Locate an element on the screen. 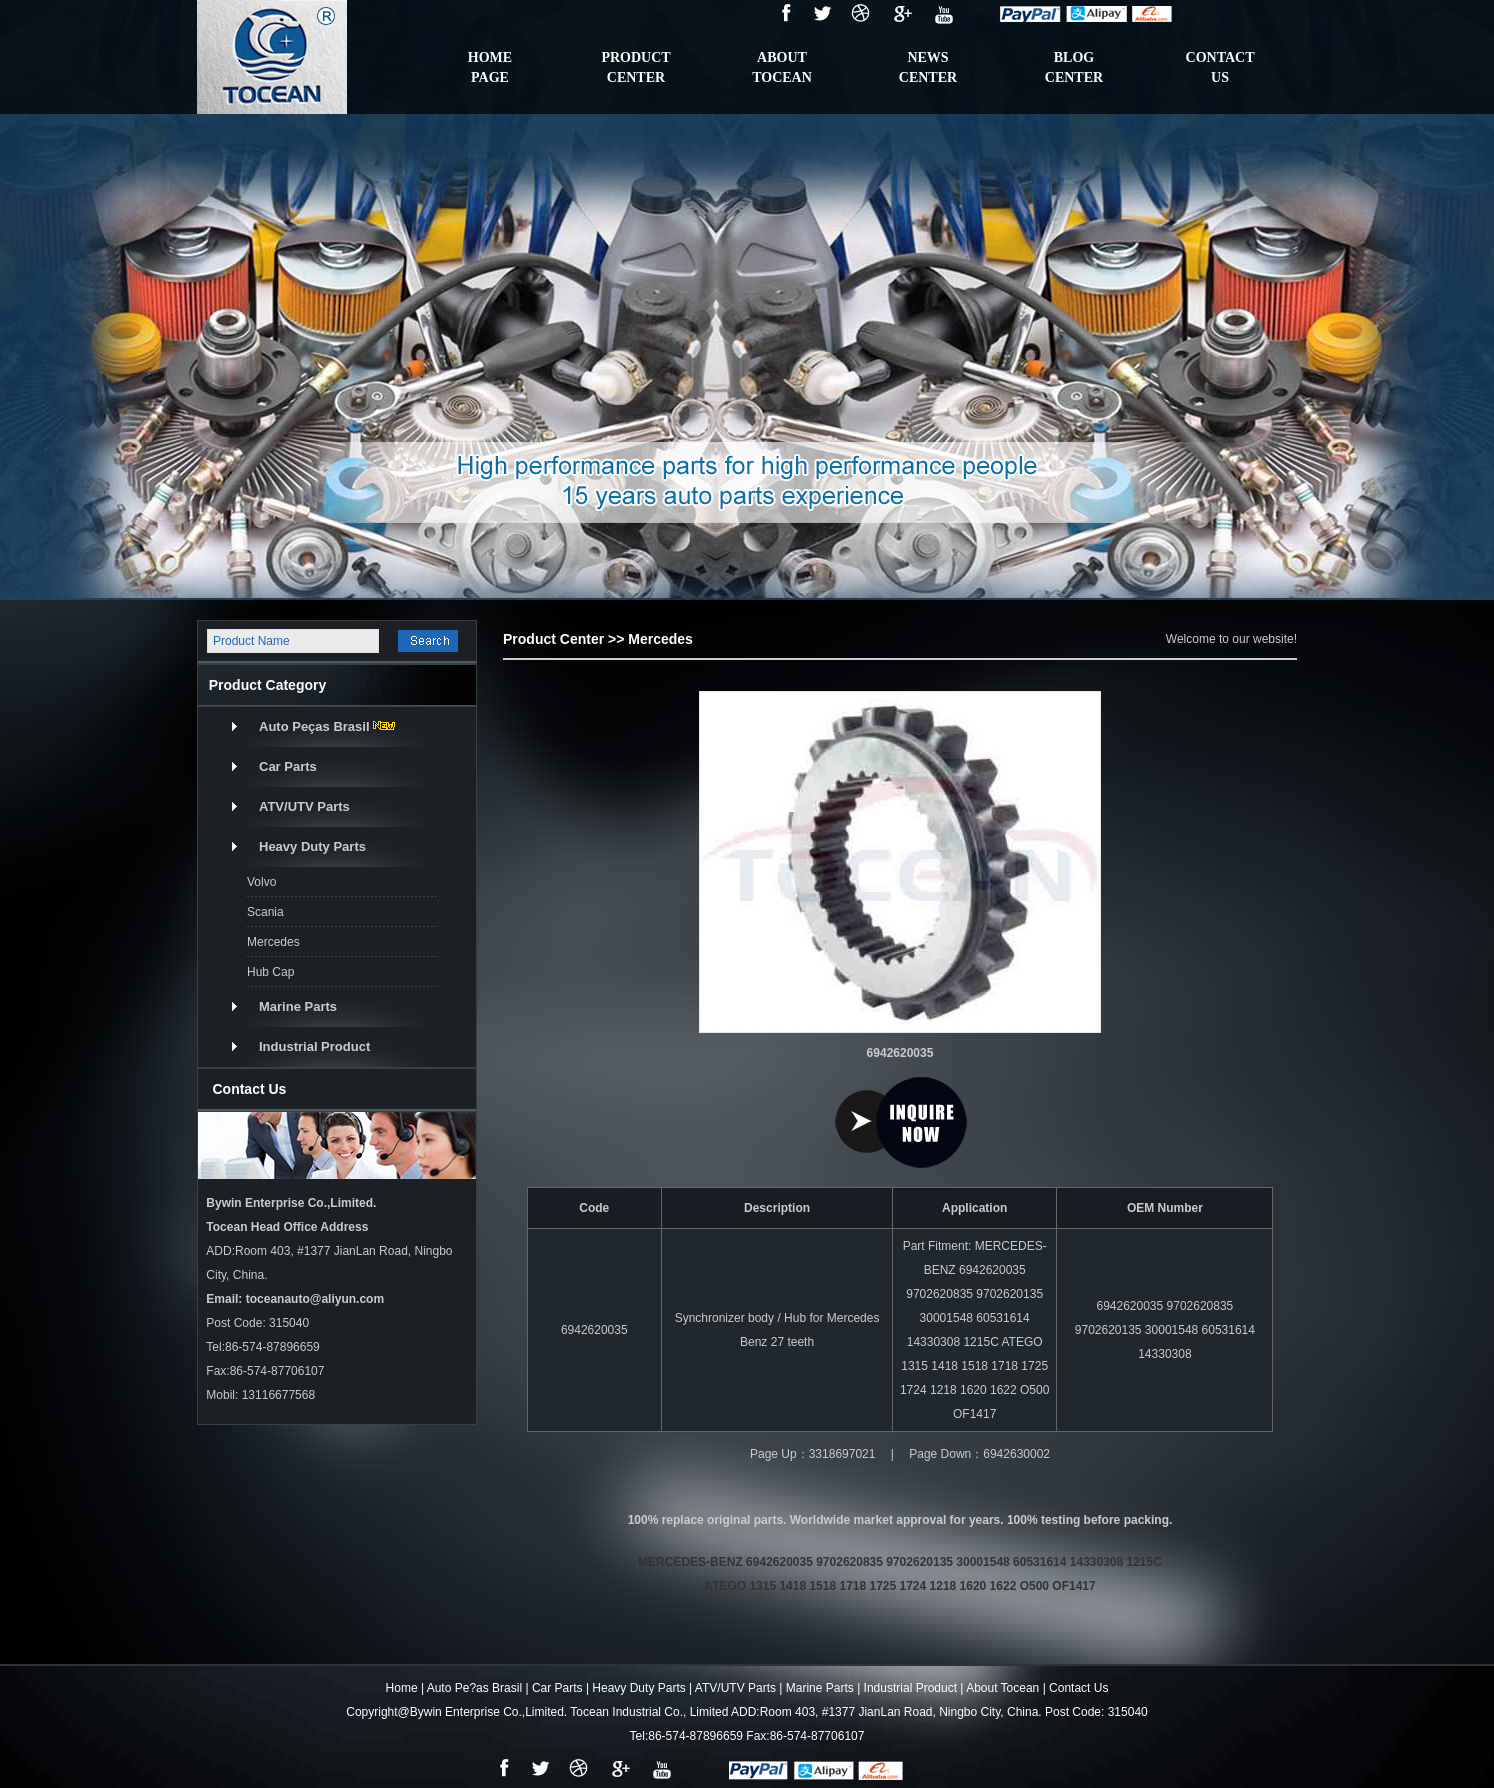 This screenshot has width=1494, height=1788. Home is located at coordinates (402, 1688).